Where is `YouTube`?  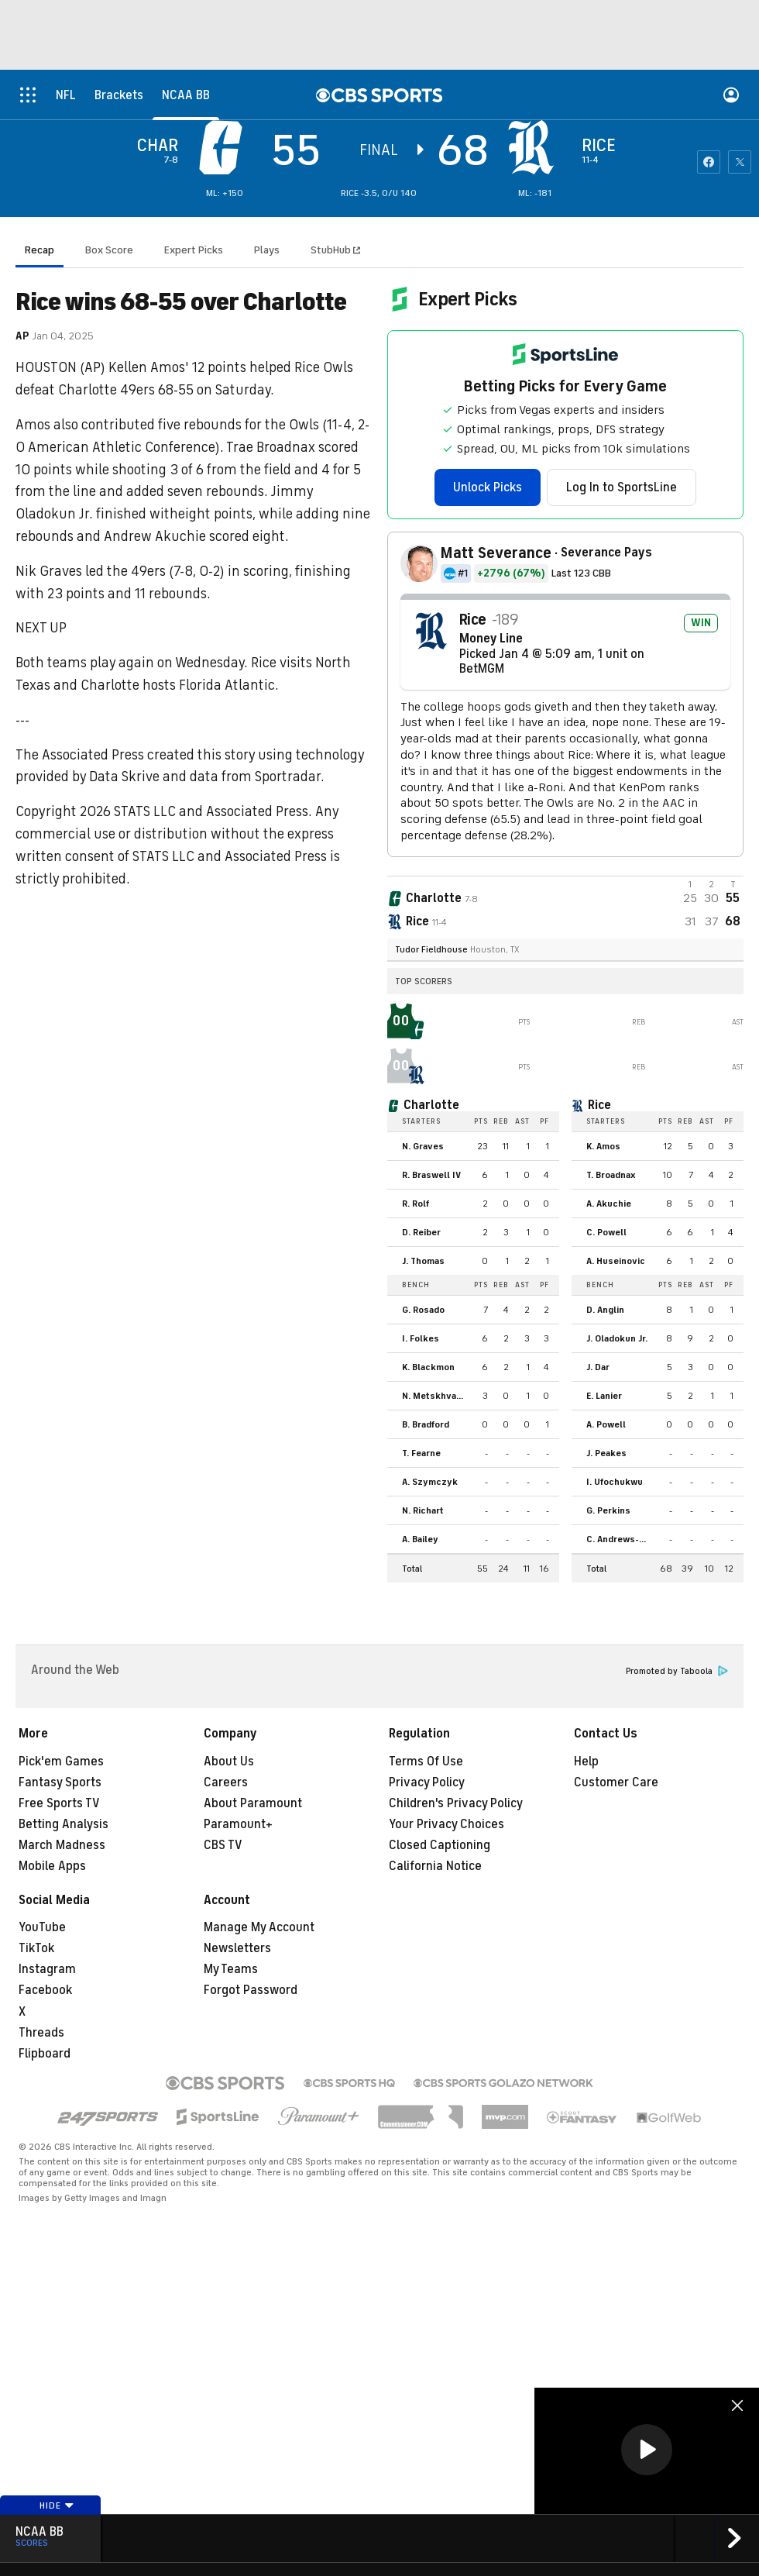 YouTube is located at coordinates (42, 1927).